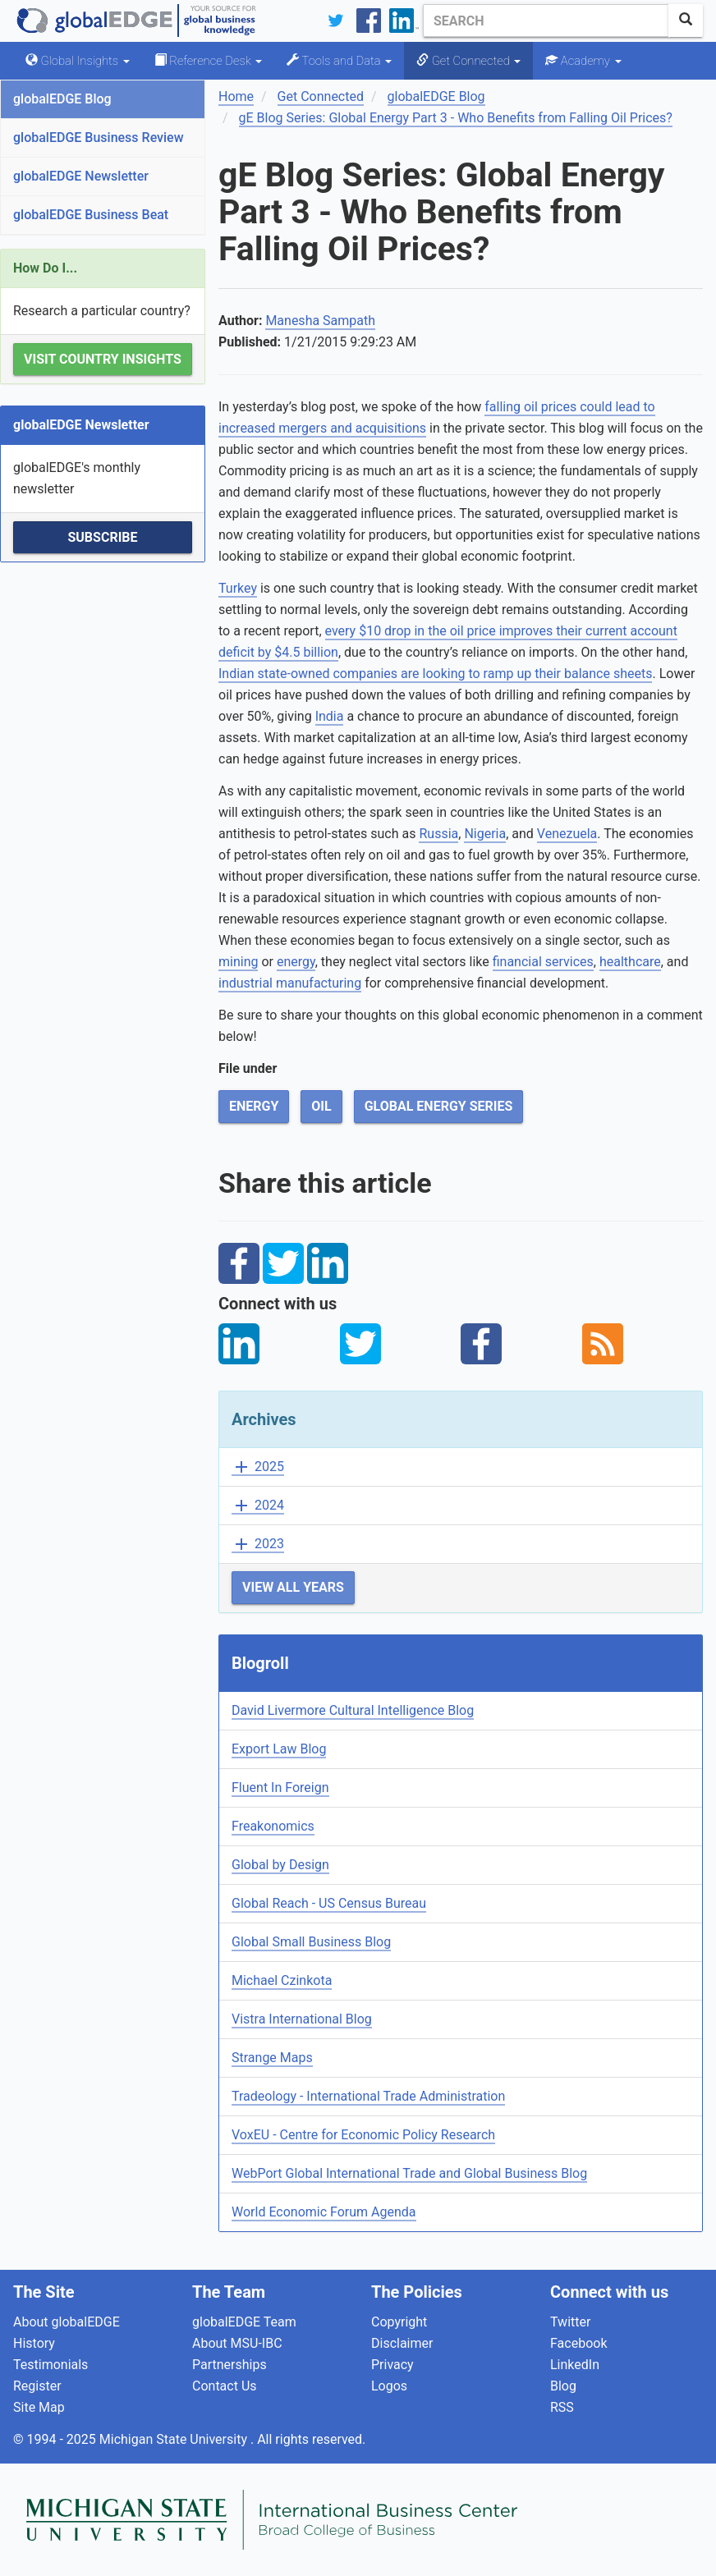  Describe the element at coordinates (630, 961) in the screenshot. I see `healthcare` at that location.